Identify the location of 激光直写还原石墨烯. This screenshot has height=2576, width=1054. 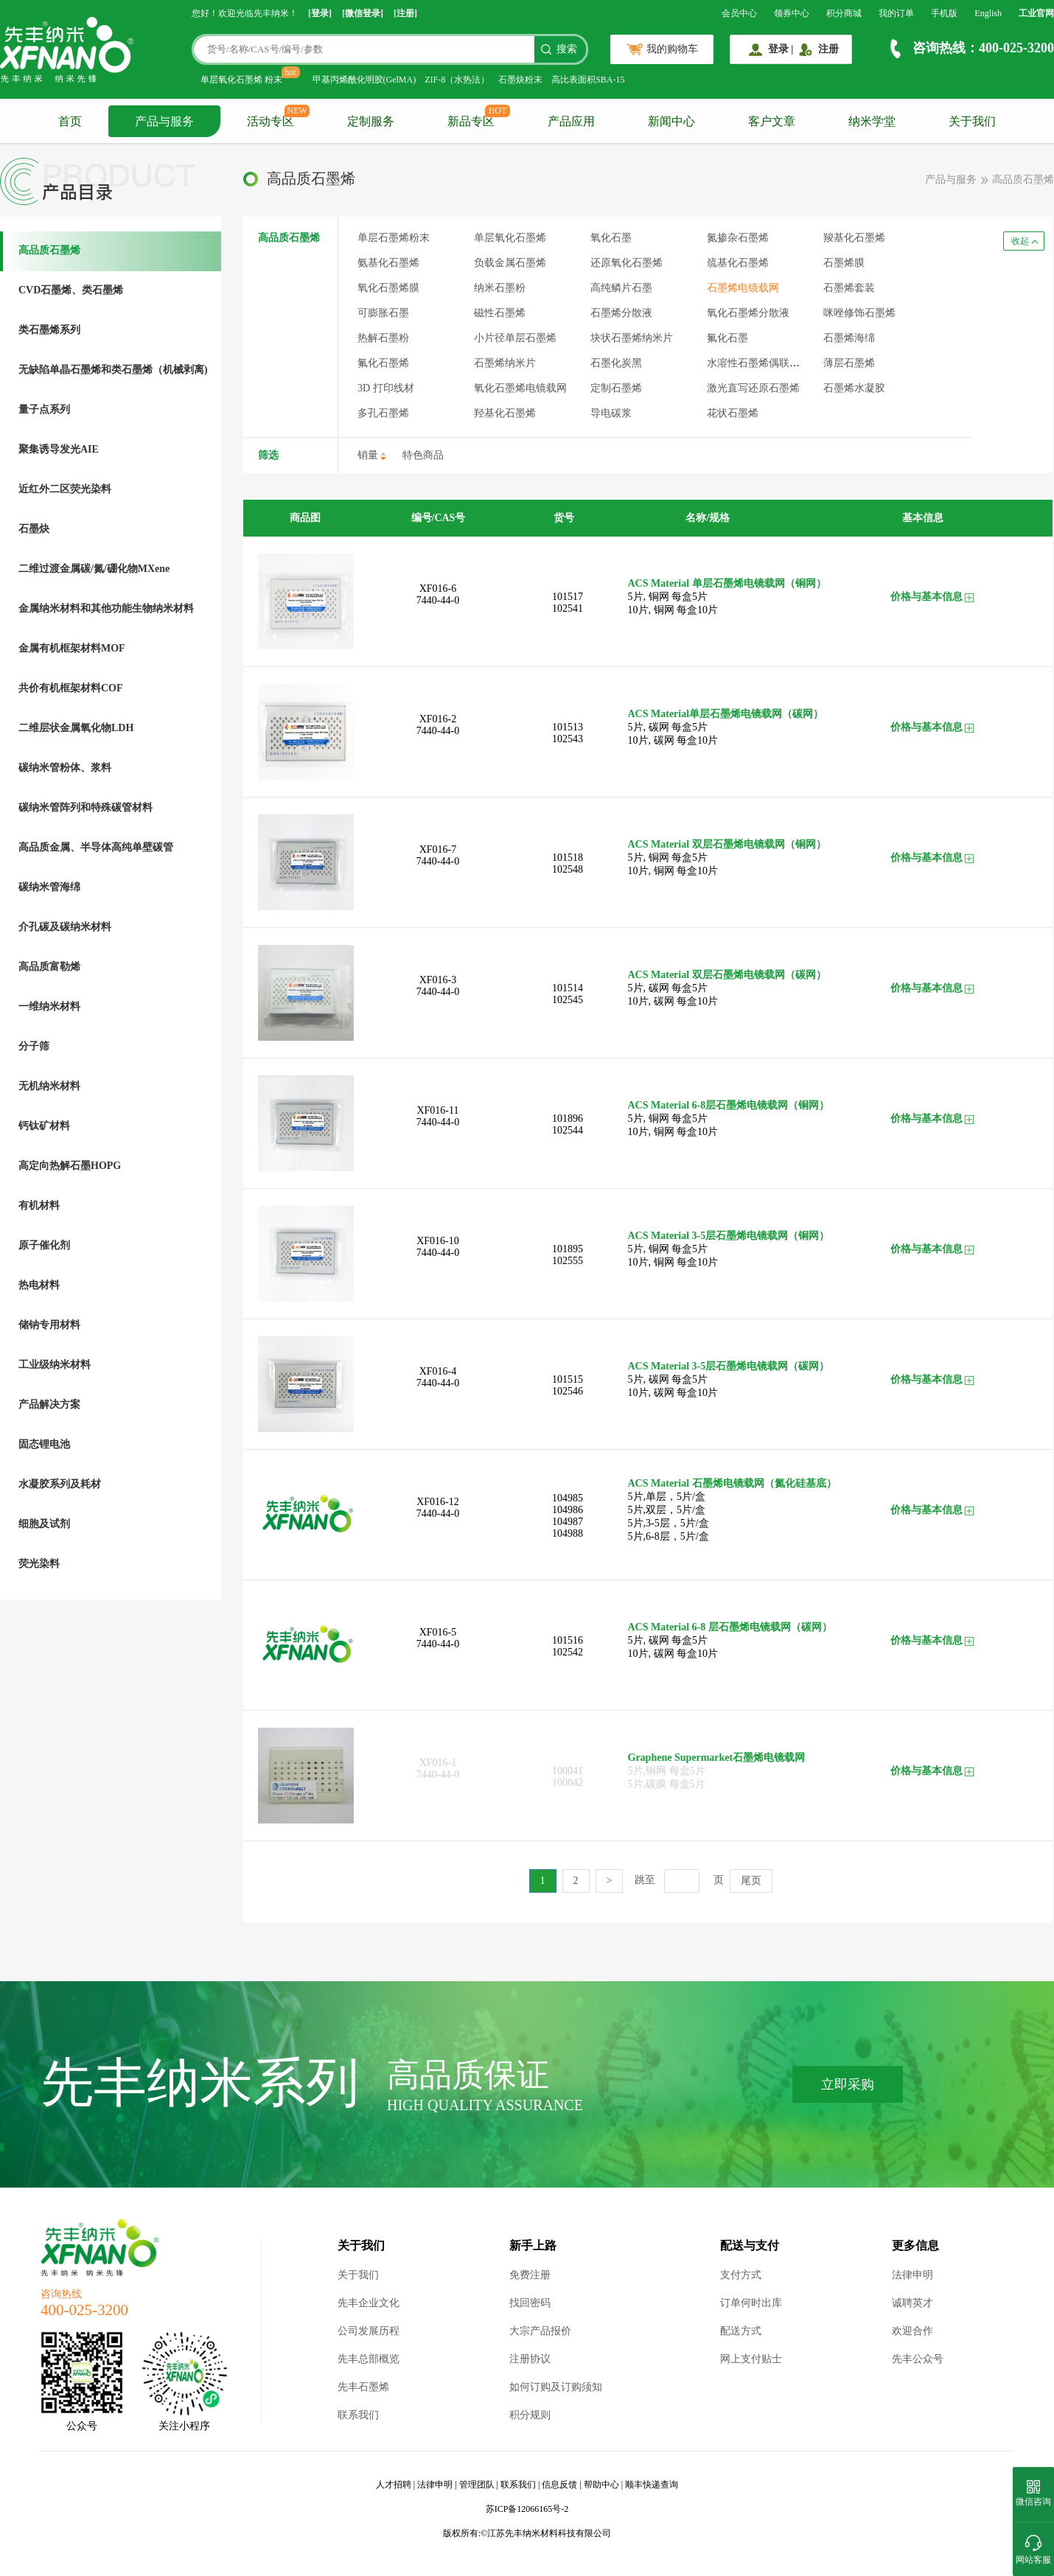
(753, 388).